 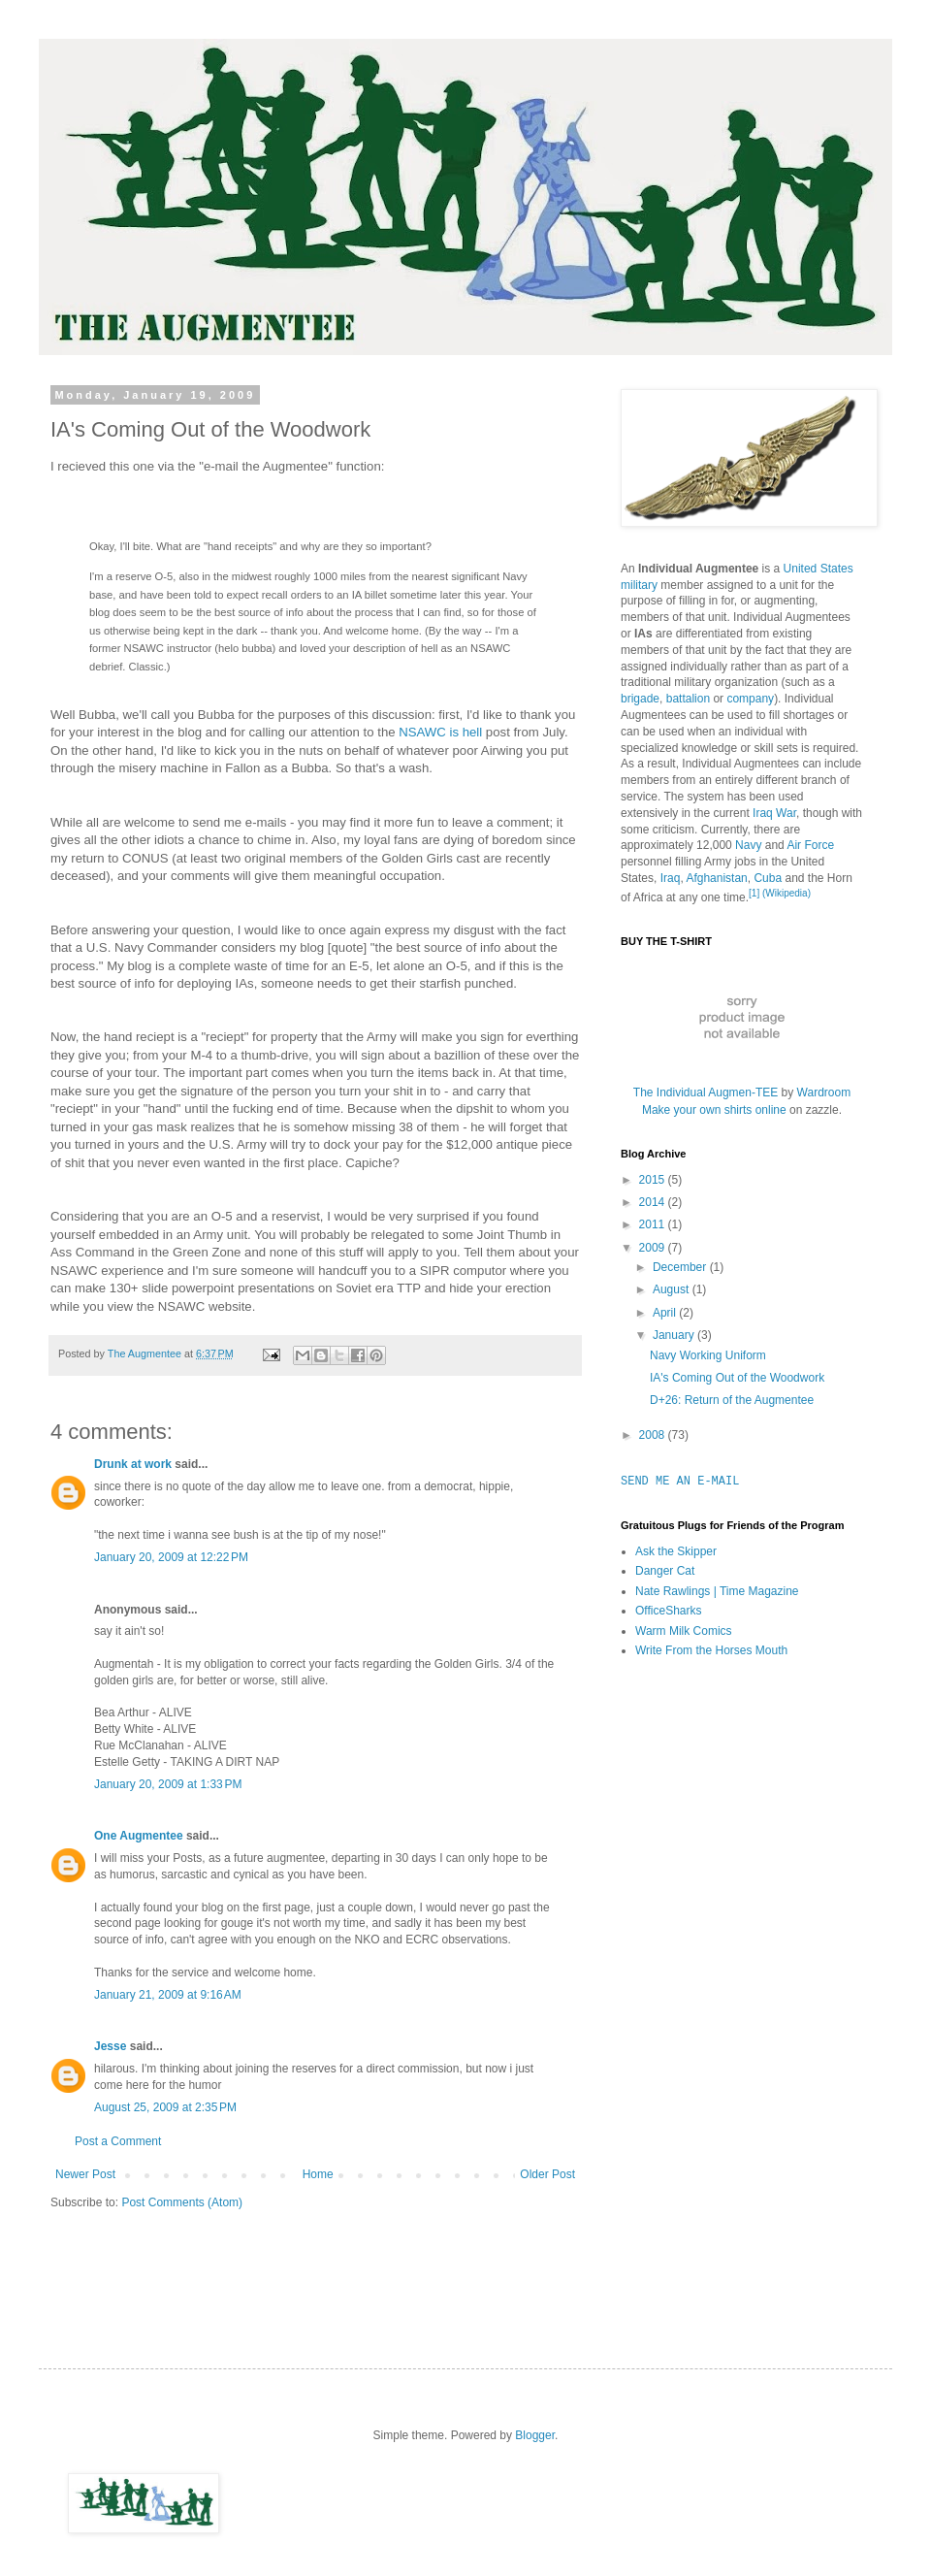 I want to click on company, so click(x=750, y=698).